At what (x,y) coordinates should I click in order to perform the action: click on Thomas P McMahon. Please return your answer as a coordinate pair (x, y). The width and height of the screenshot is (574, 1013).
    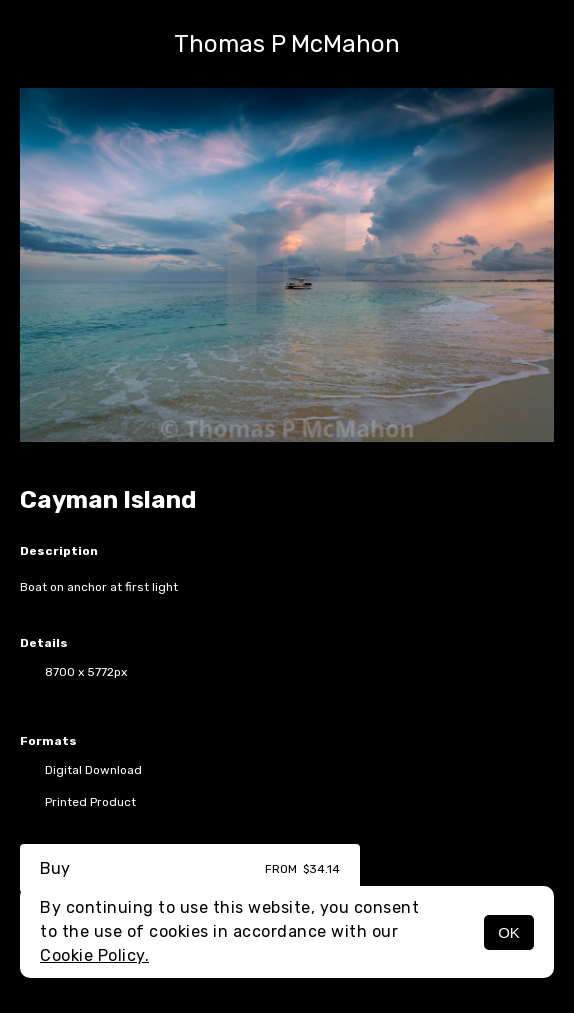
    Looking at the image, I should click on (287, 44).